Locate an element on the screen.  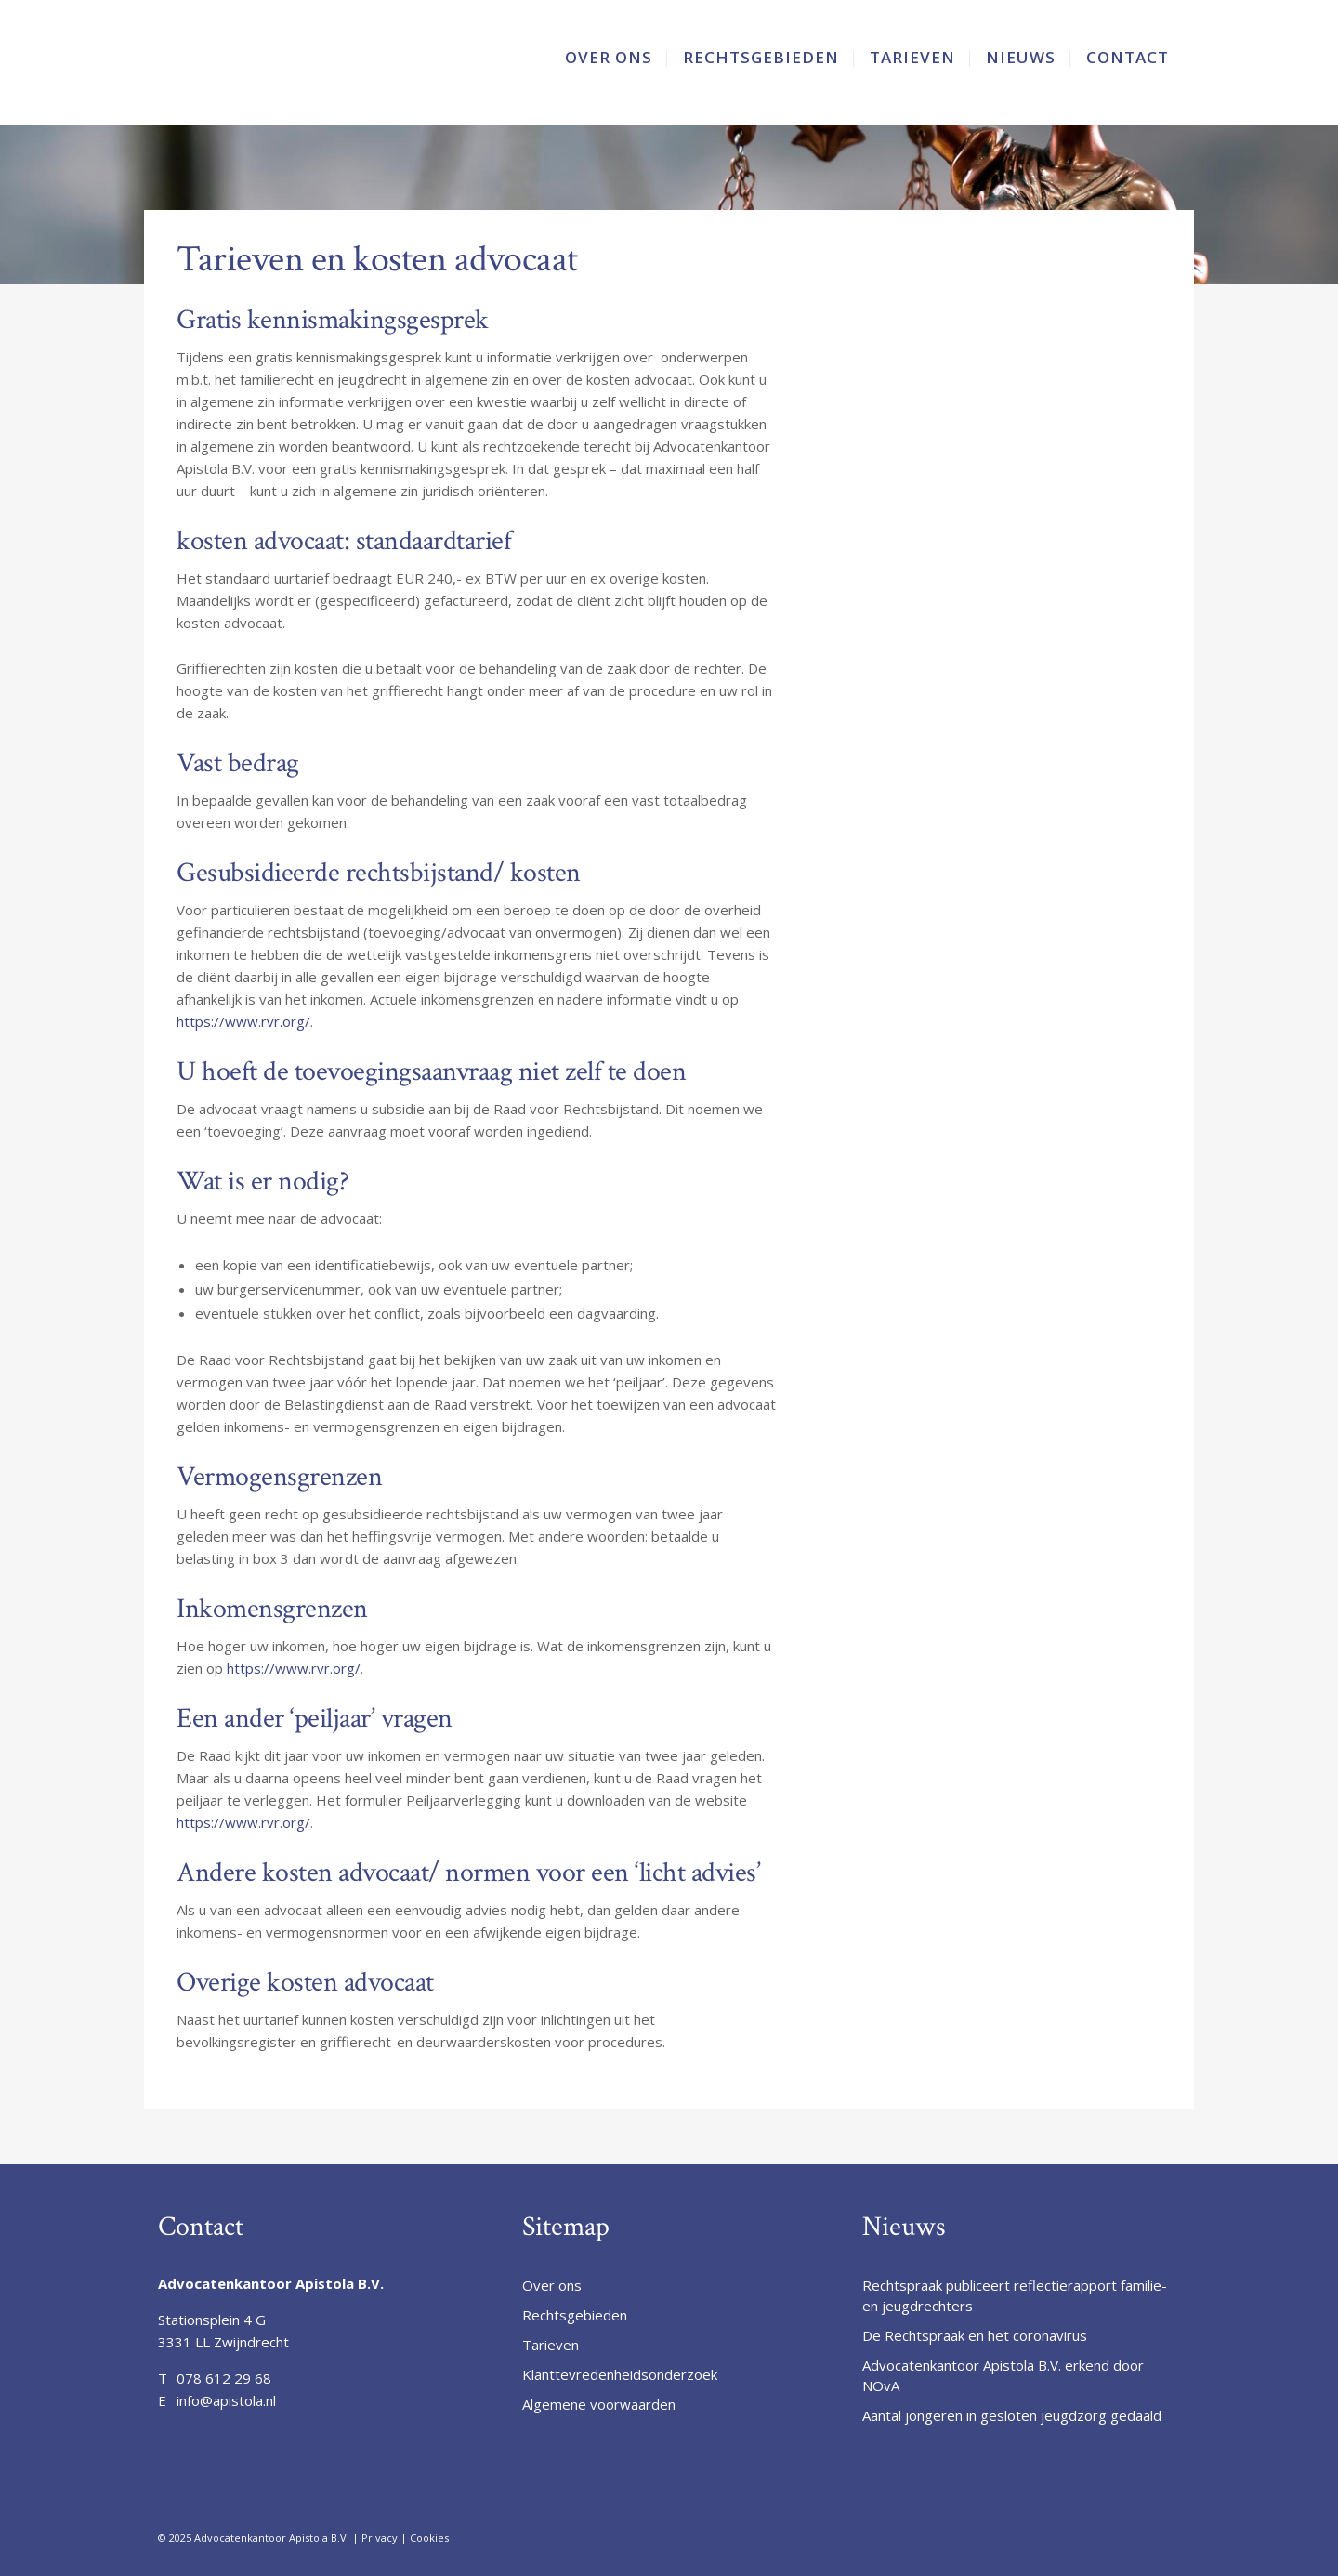
Cookies is located at coordinates (429, 2537).